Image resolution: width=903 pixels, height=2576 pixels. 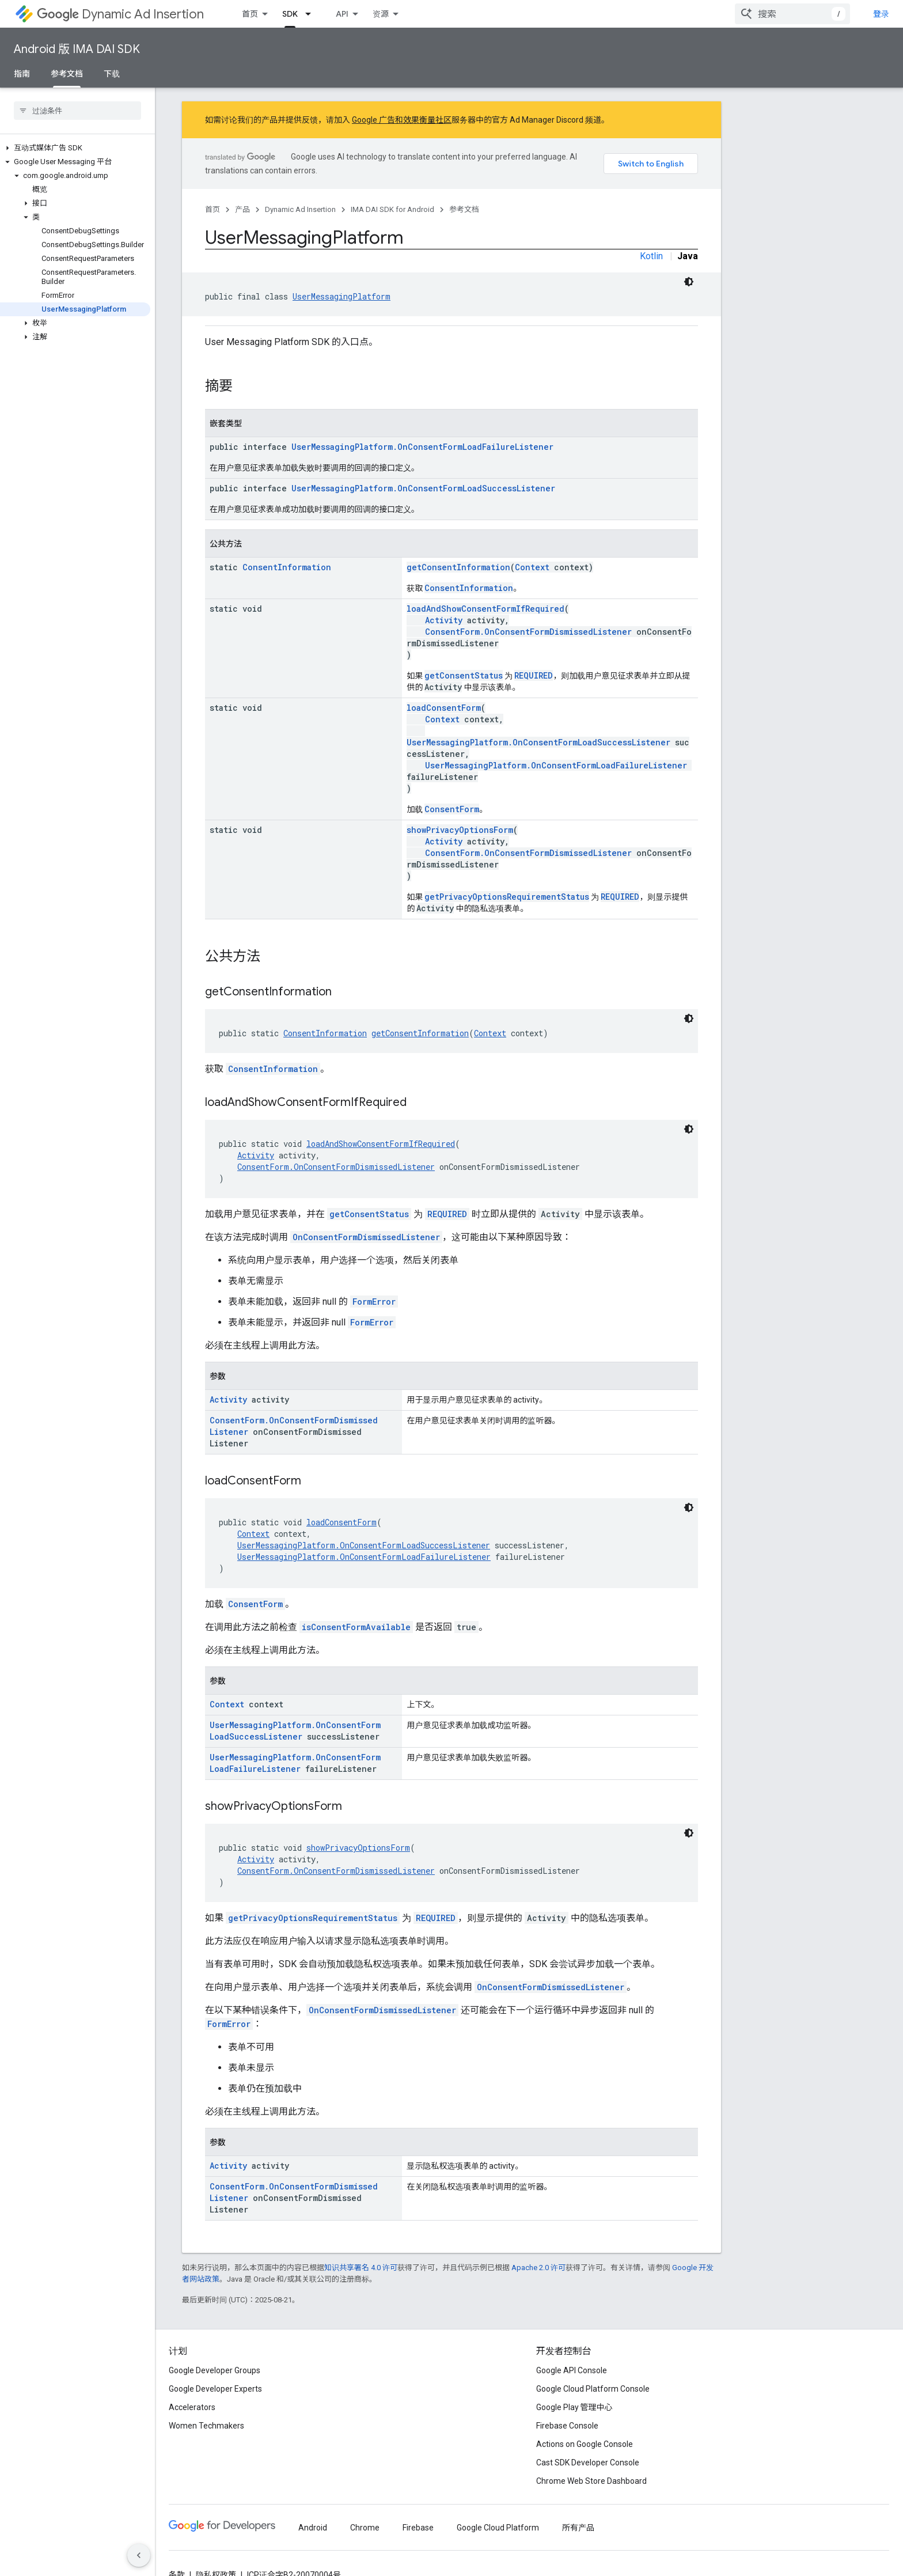 I want to click on isConsentFormAvailable, so click(x=356, y=1627).